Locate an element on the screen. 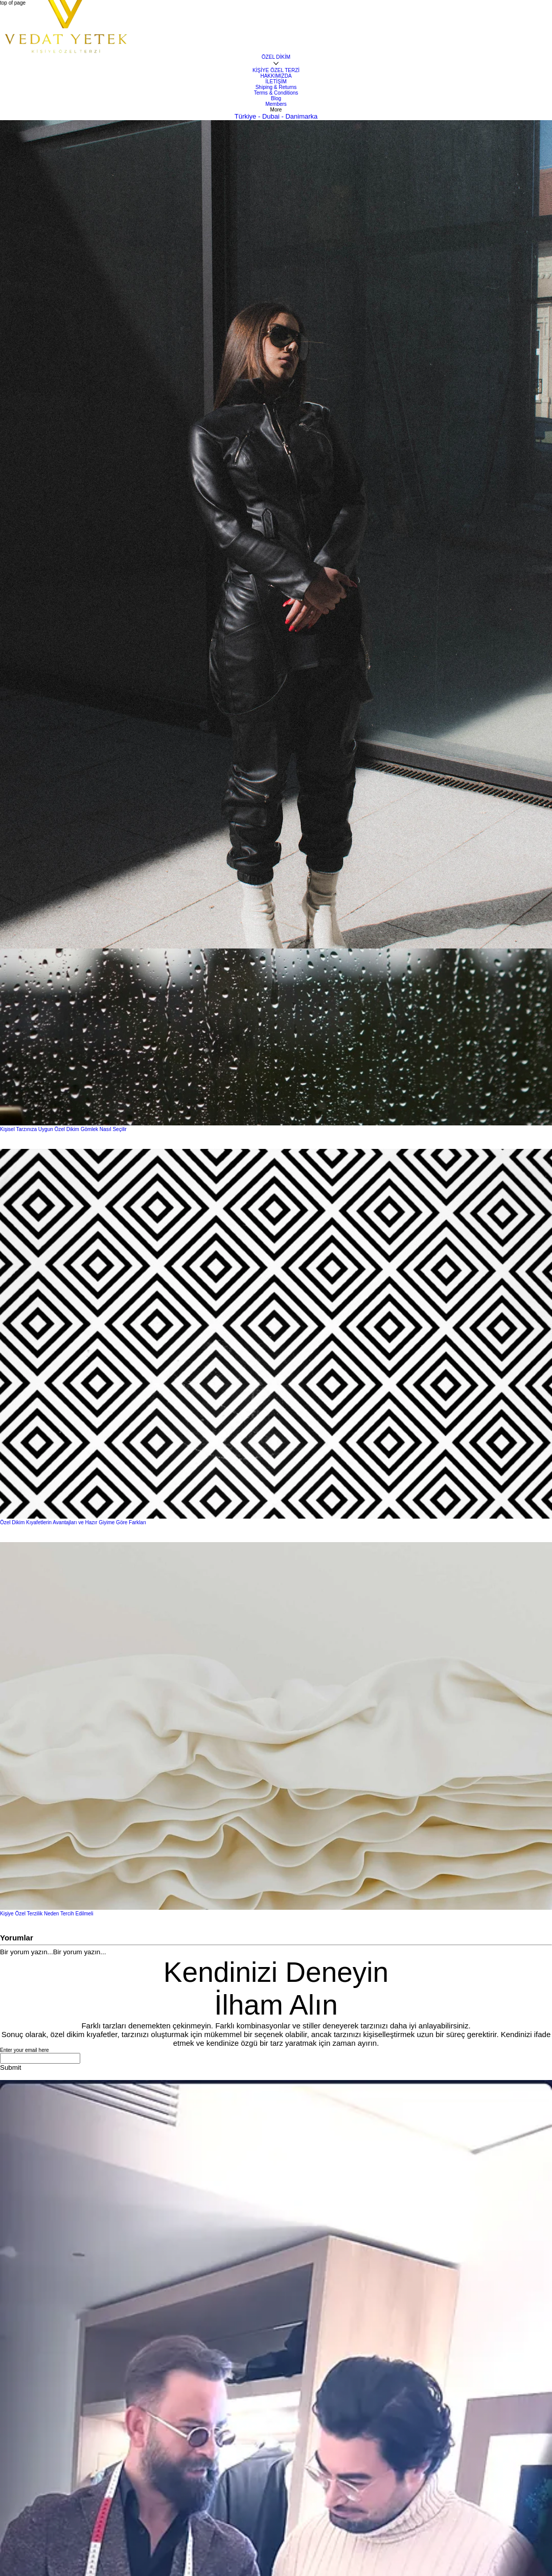 Image resolution: width=552 pixels, height=2576 pixels. Enter your email here is located at coordinates (24, 2050).